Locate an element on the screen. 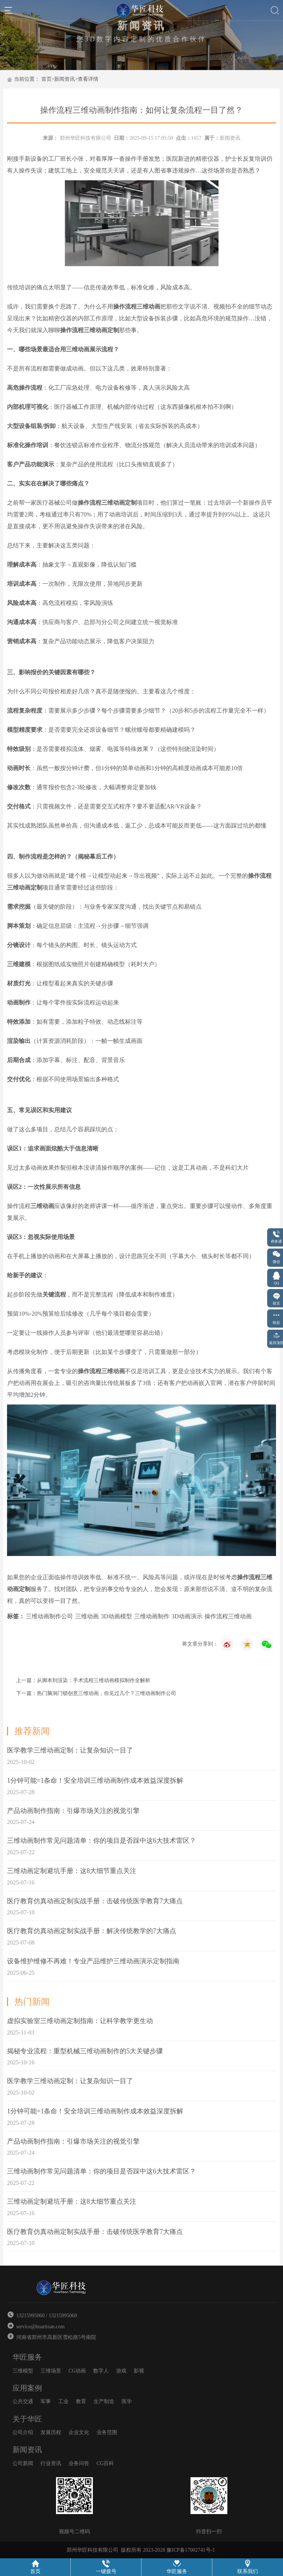 The height and width of the screenshot is (2576, 283). 生产制造 is located at coordinates (104, 2401).